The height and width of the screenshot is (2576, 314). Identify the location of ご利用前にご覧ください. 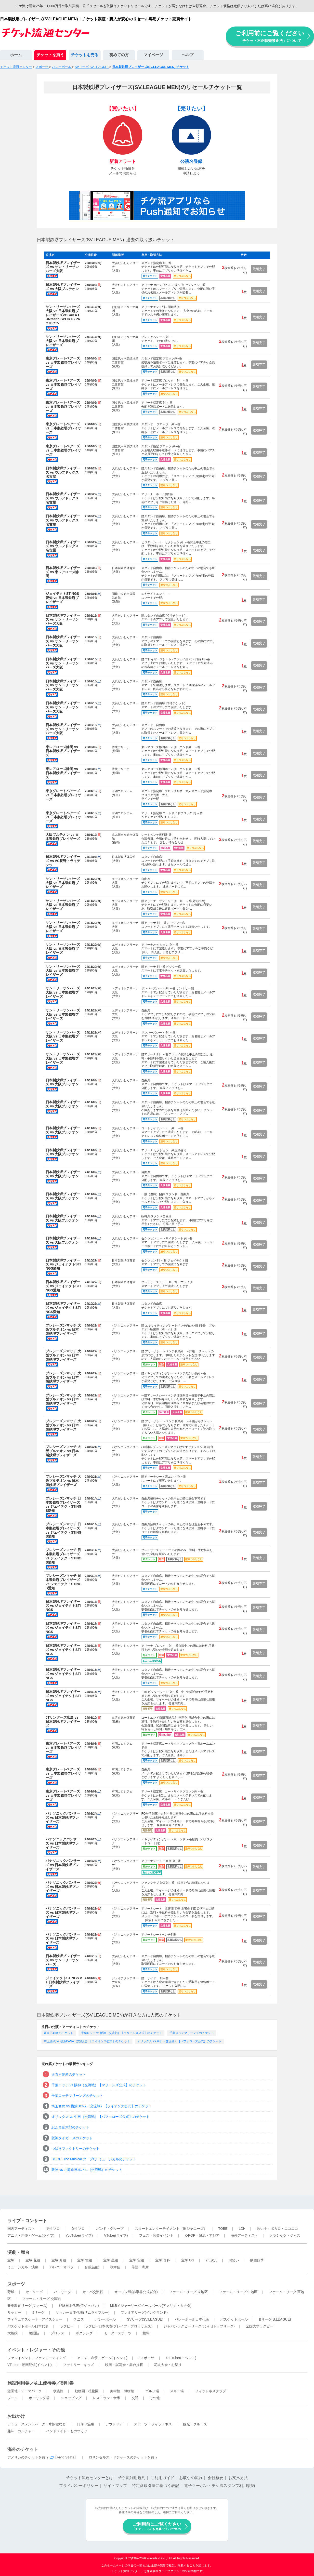
(269, 36).